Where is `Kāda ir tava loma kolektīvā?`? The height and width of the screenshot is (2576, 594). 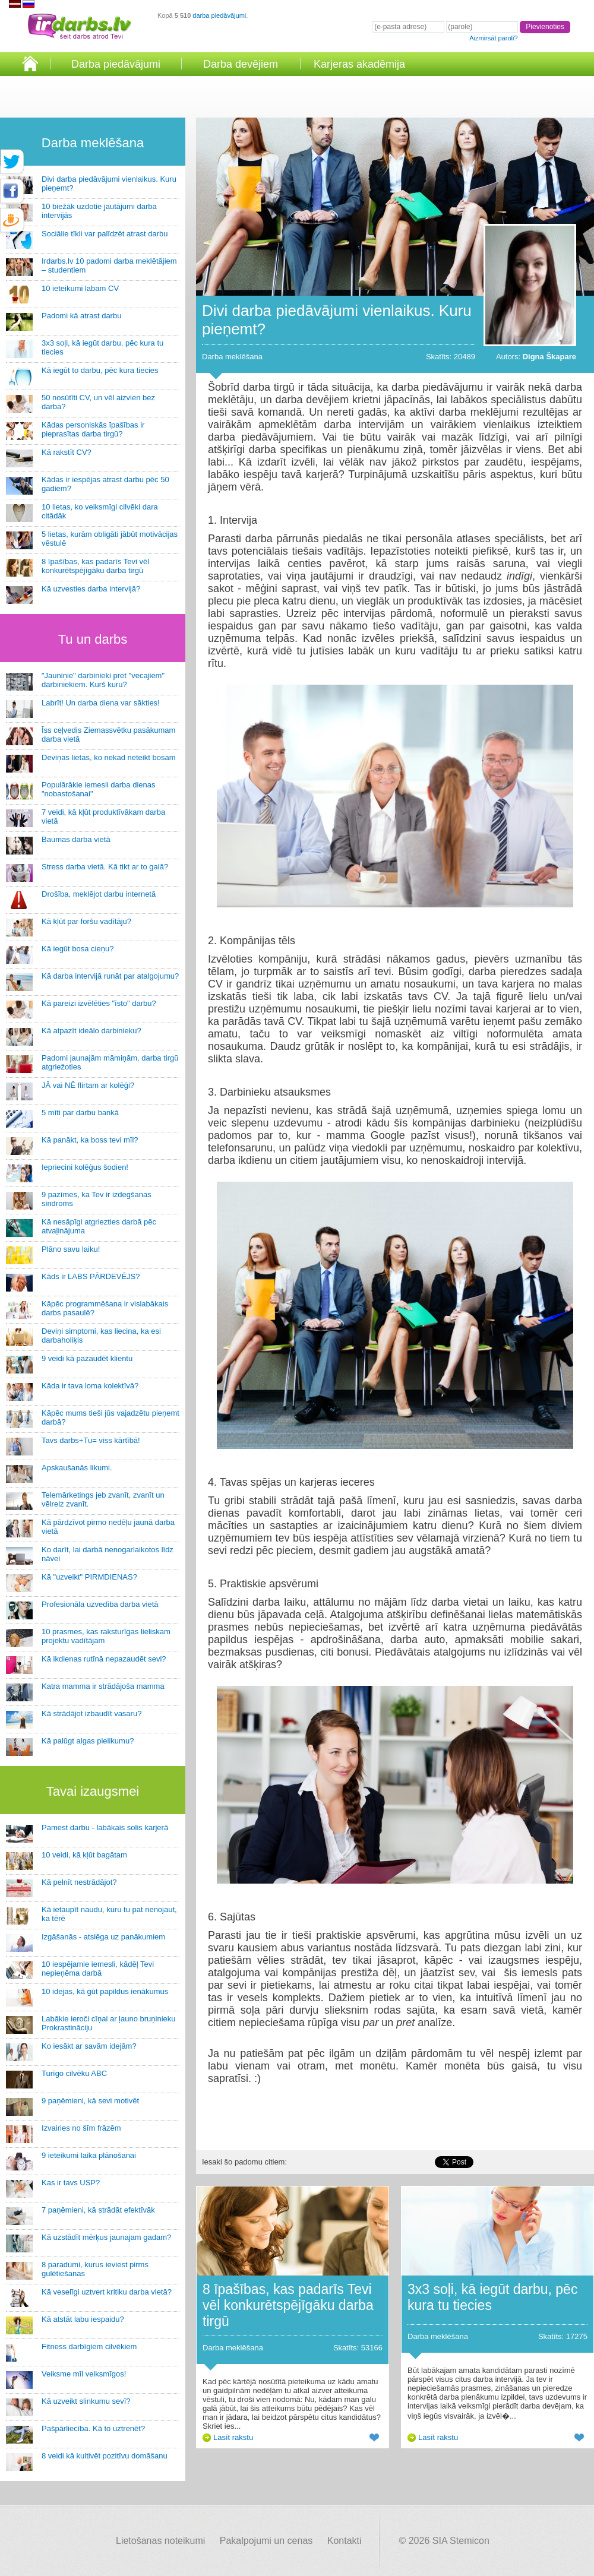
Kāda ir tava loma kolektīvā? is located at coordinates (90, 1385).